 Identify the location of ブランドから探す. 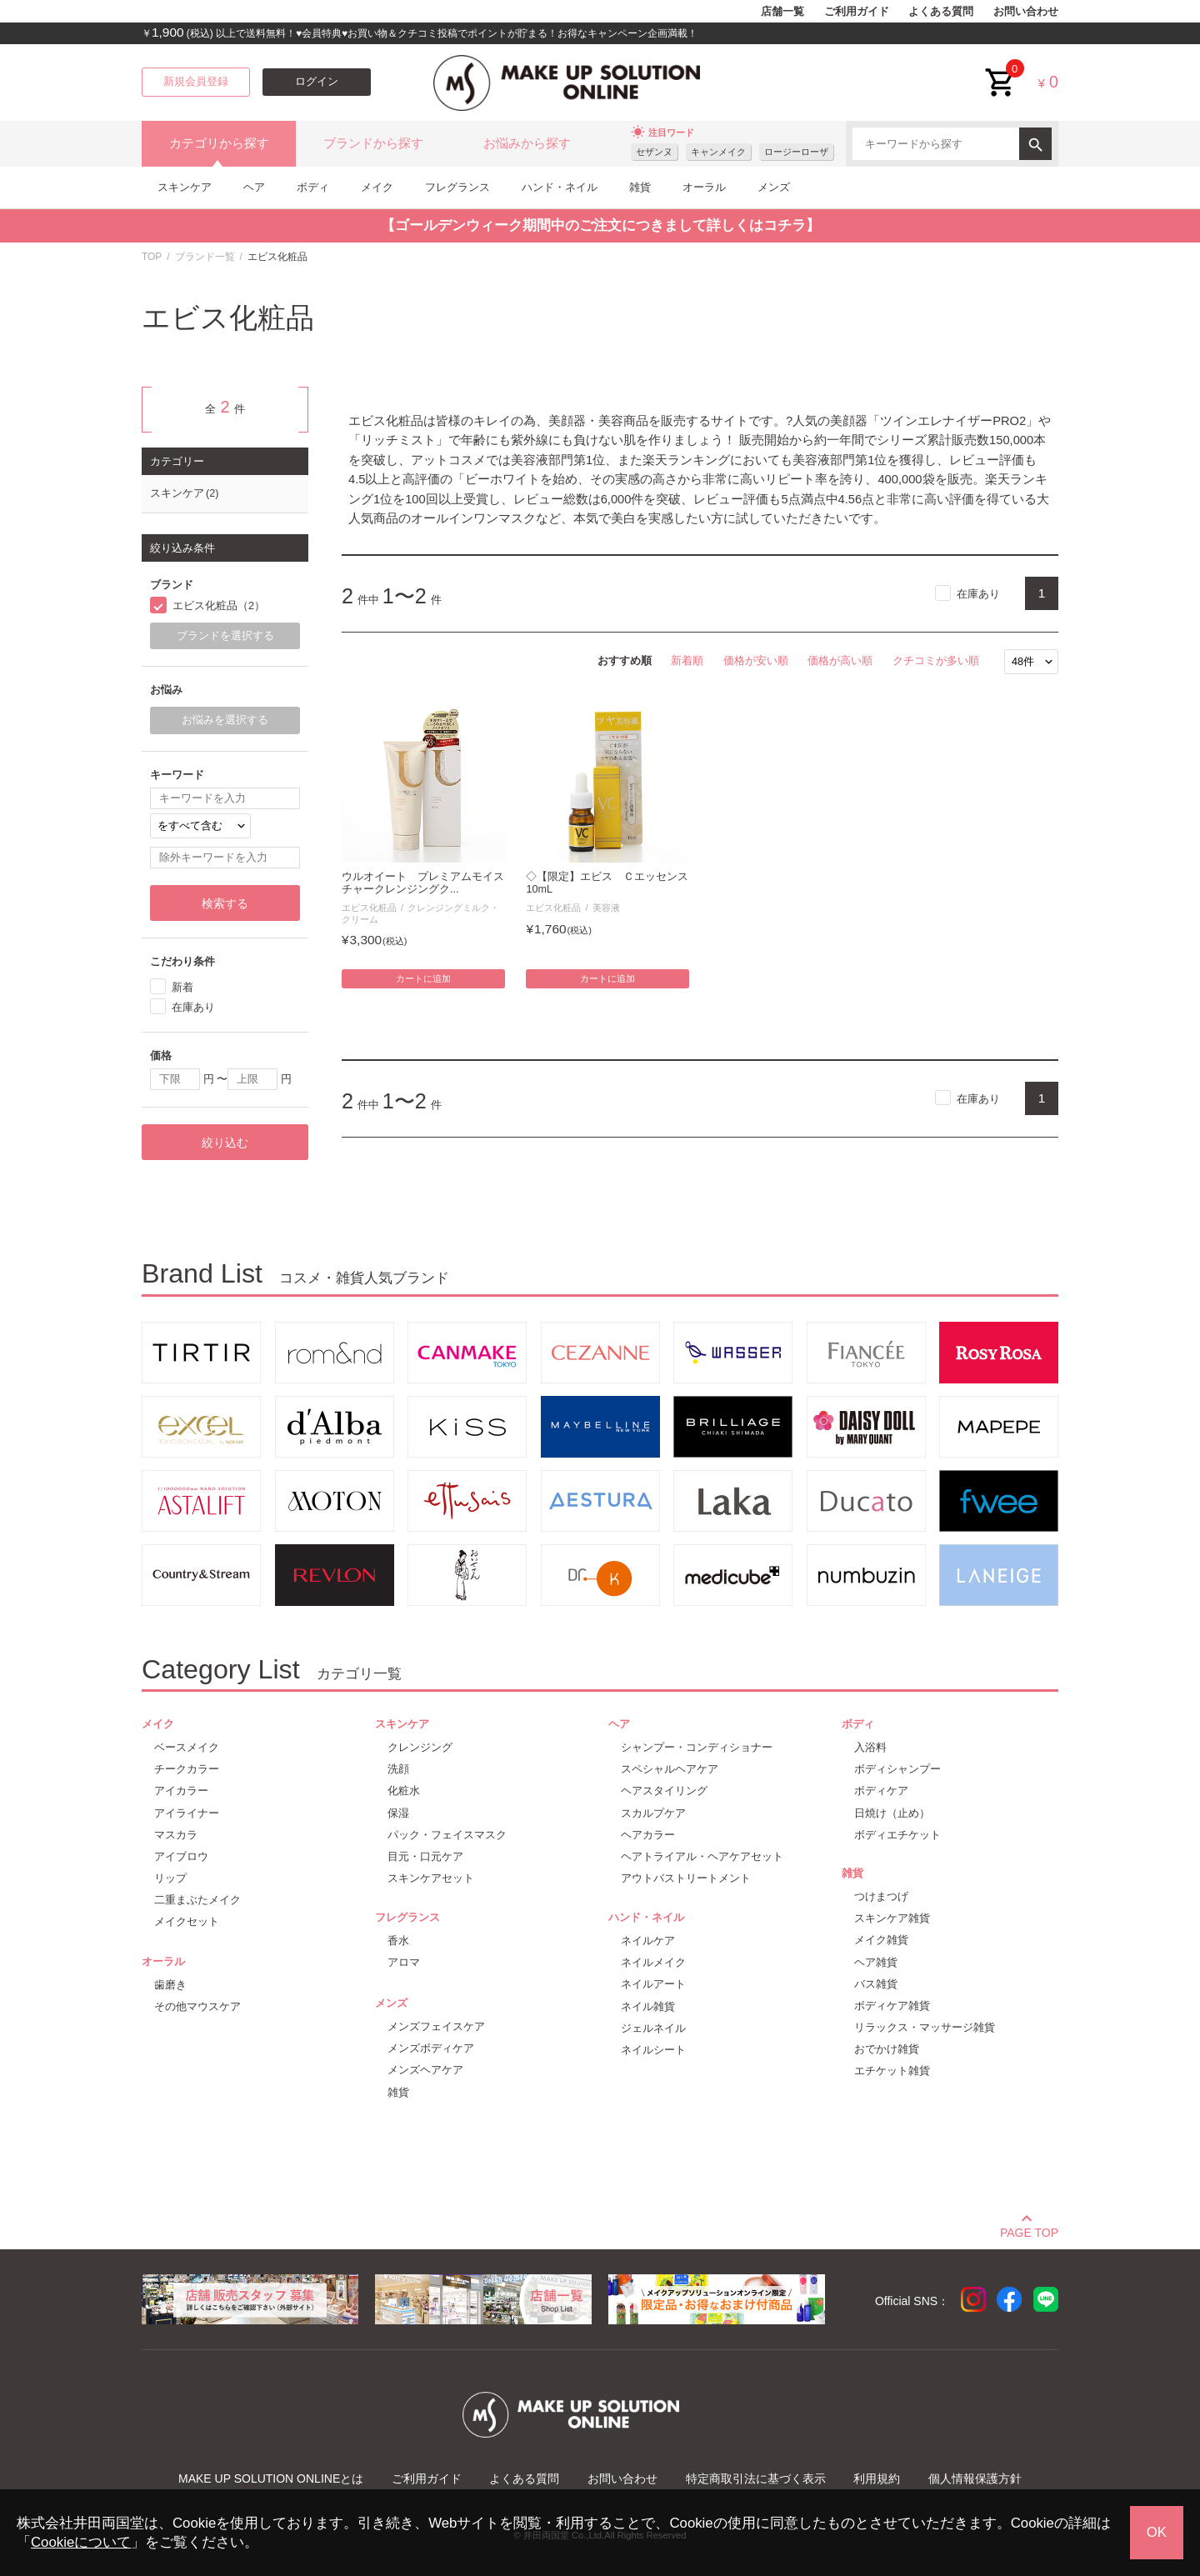
(373, 143).